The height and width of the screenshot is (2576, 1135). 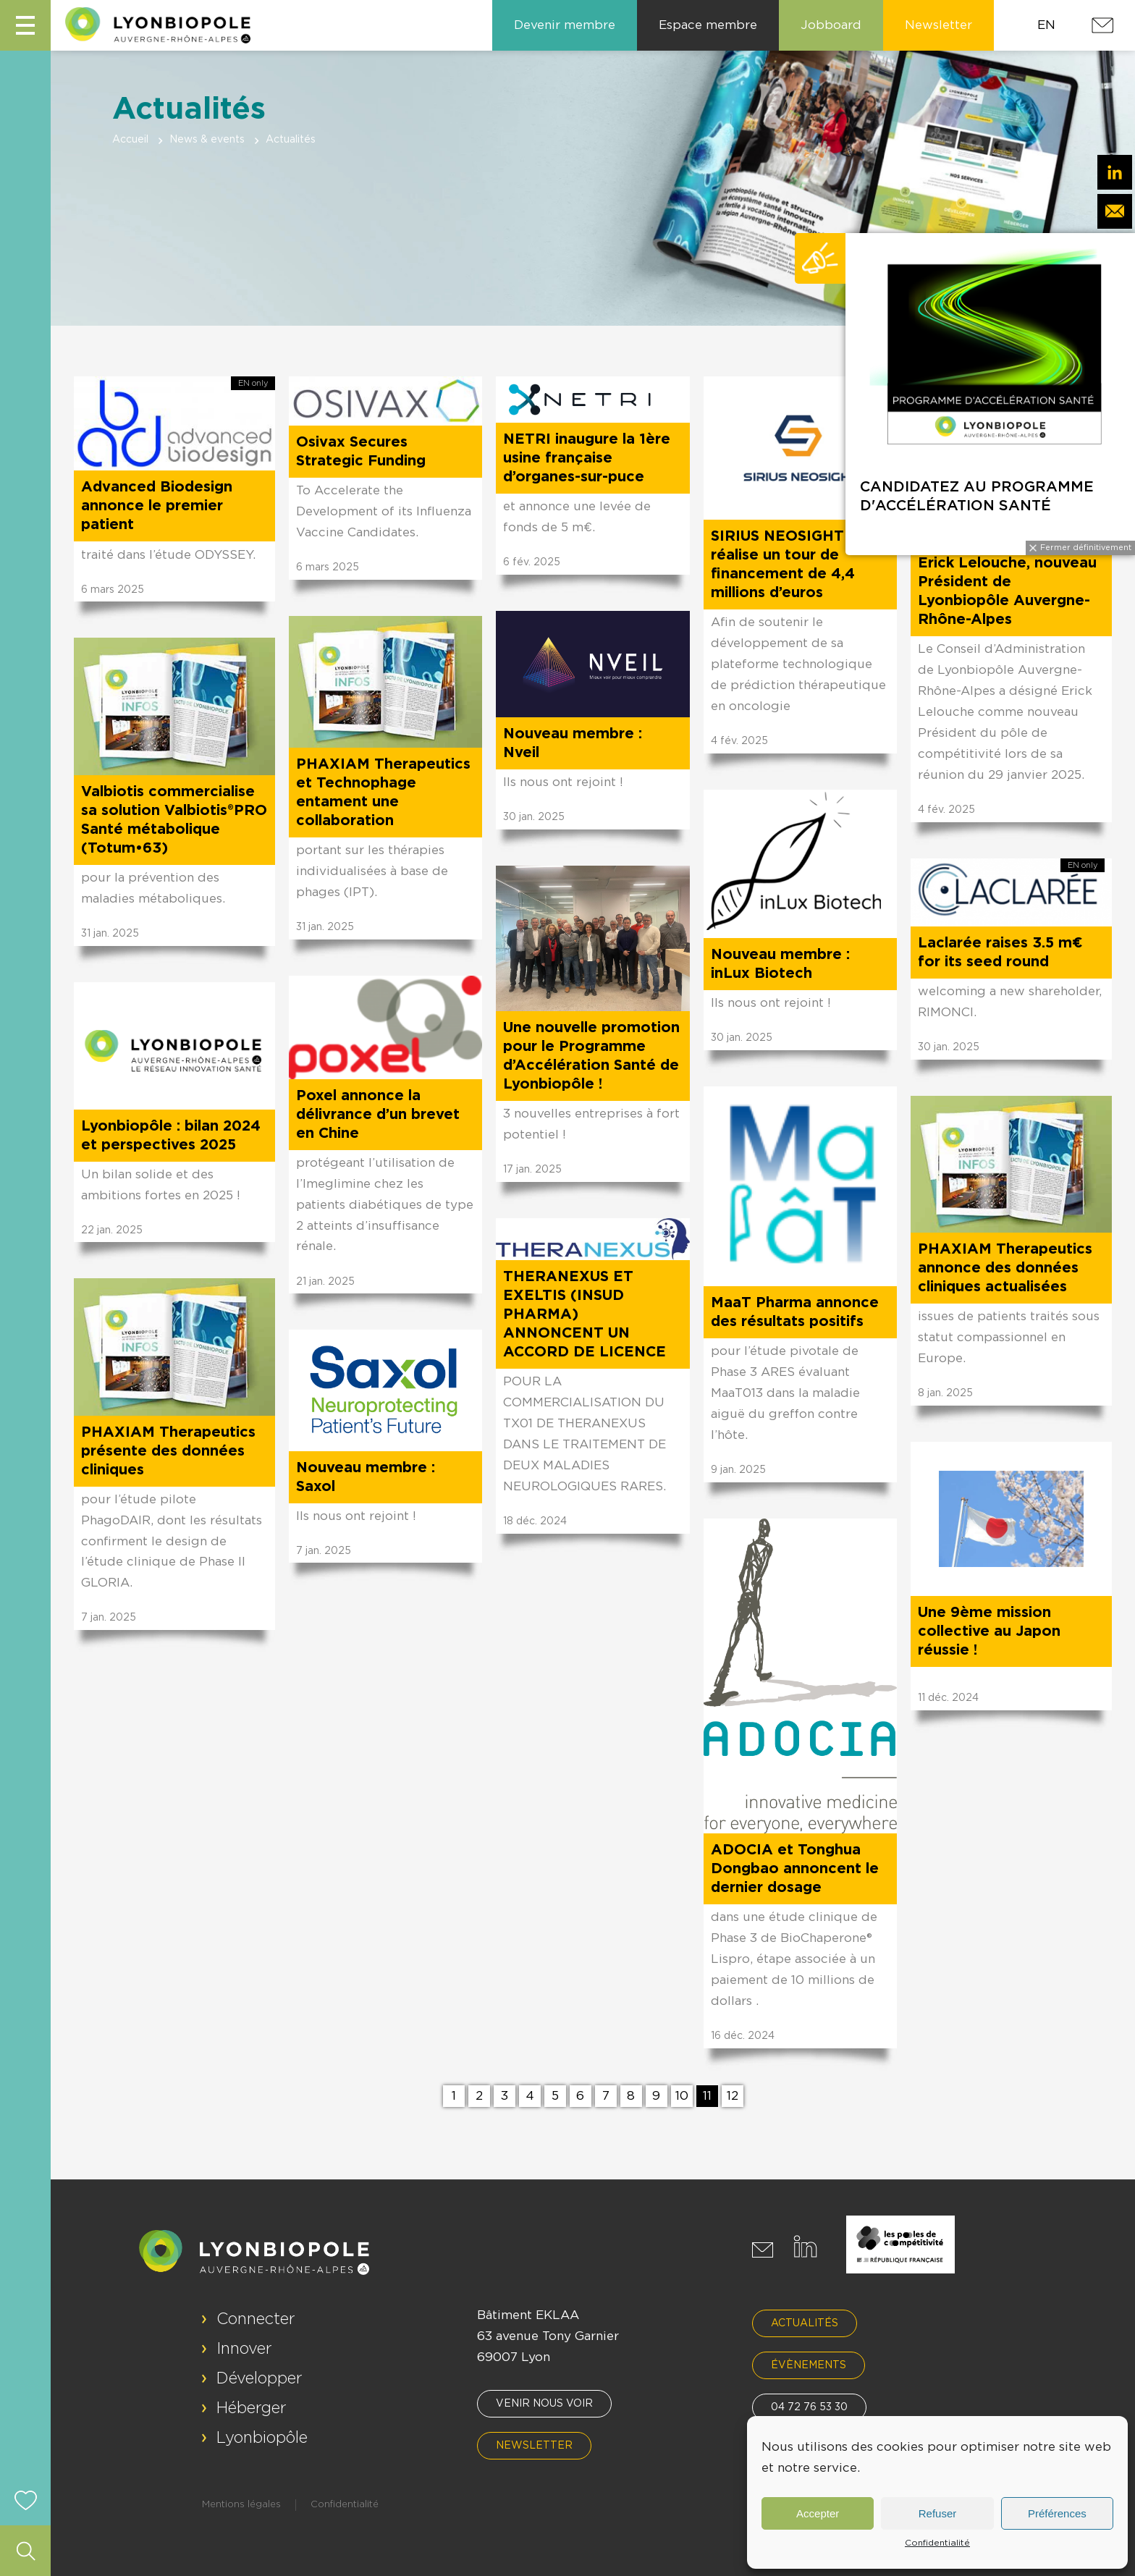 I want to click on Connecter, so click(x=255, y=2319).